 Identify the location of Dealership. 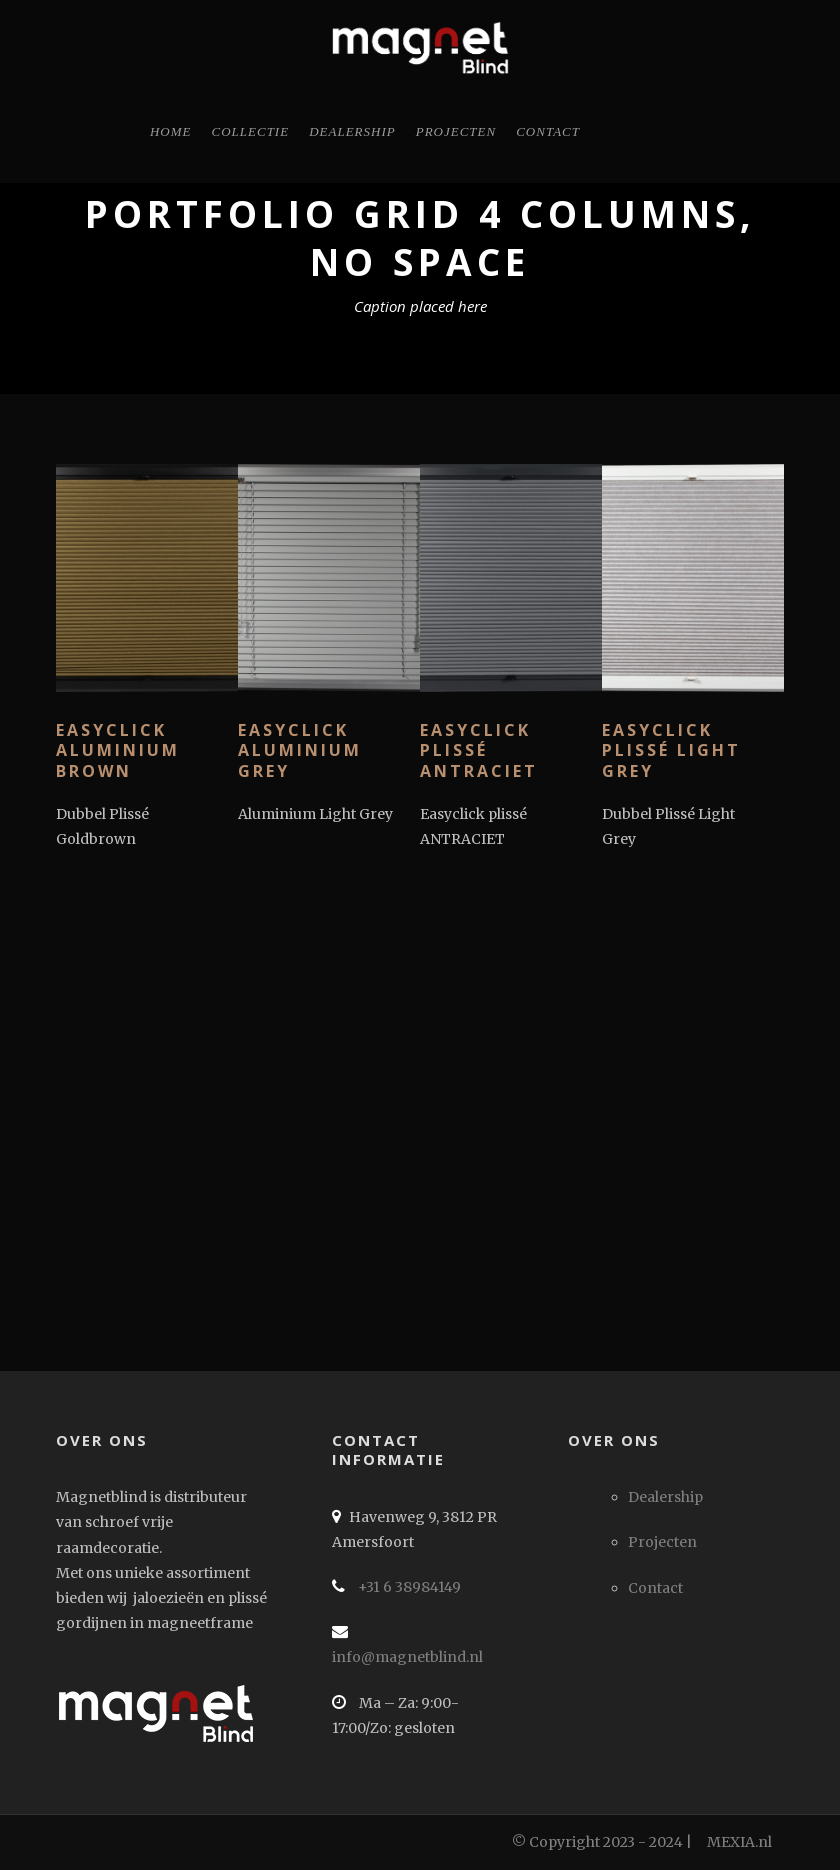
(352, 131).